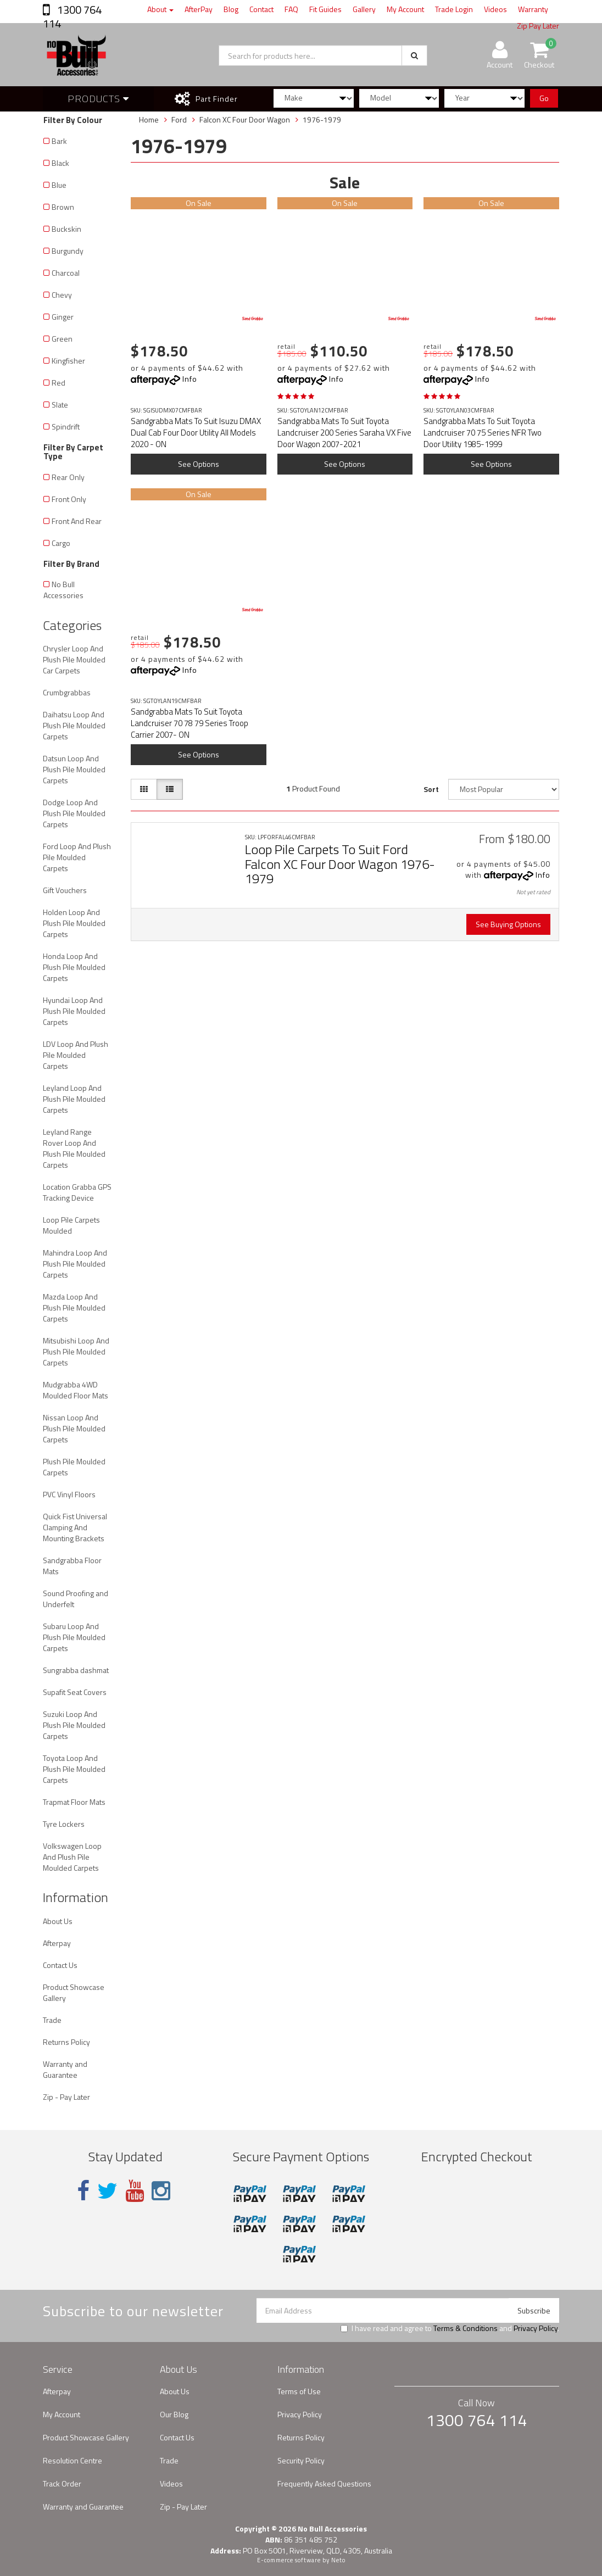 The height and width of the screenshot is (2576, 602). I want to click on Home, so click(149, 119).